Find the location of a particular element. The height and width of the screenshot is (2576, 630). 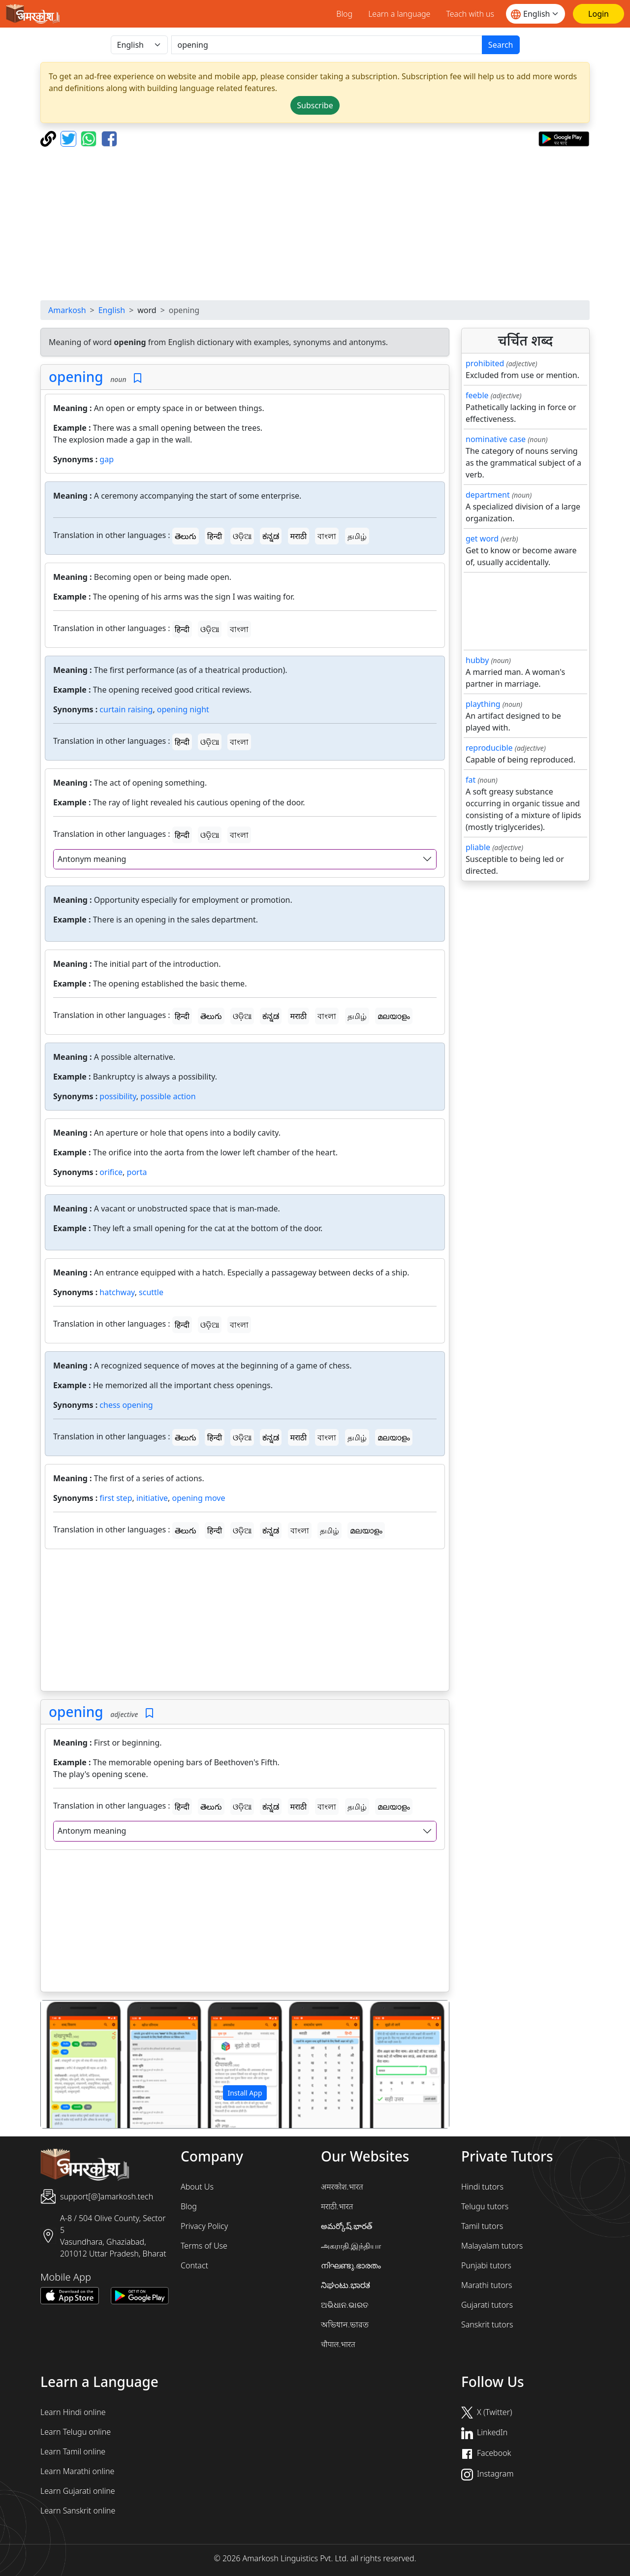

department is located at coordinates (488, 494).